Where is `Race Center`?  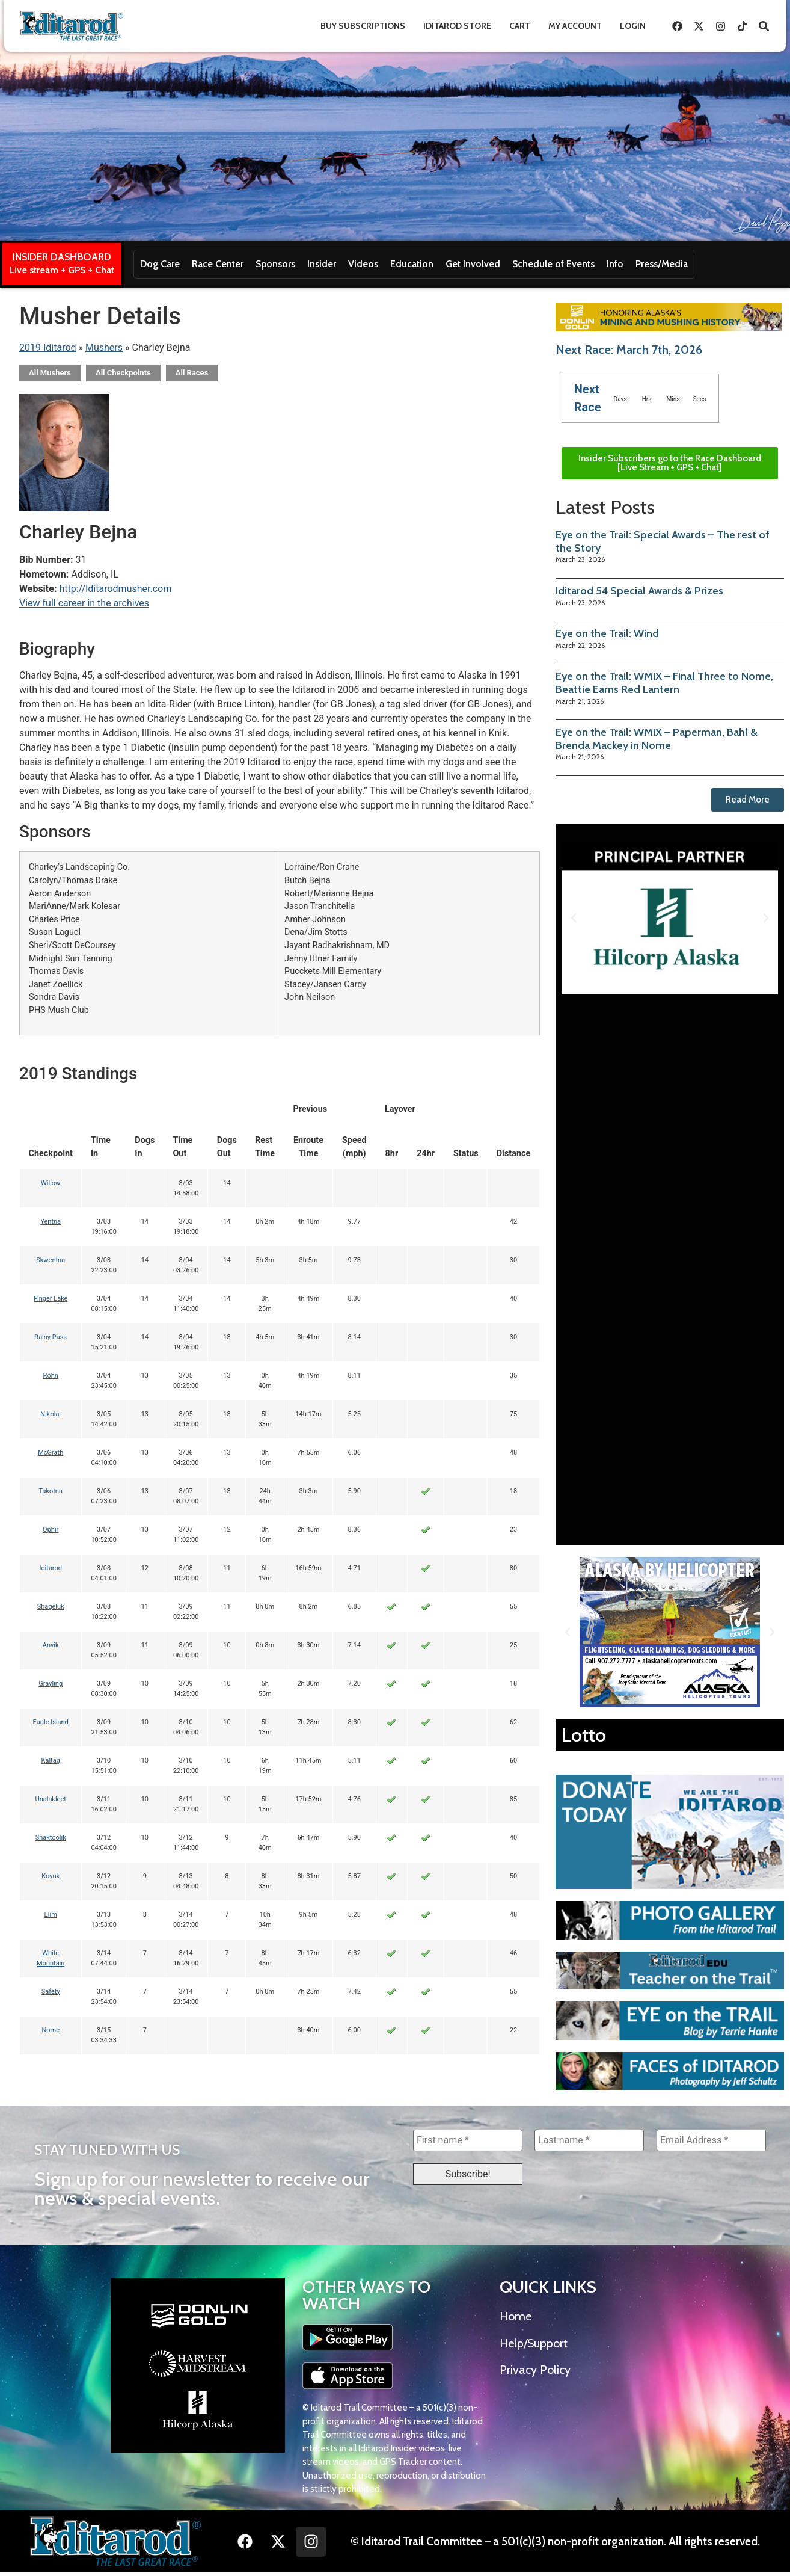
Race Center is located at coordinates (217, 264).